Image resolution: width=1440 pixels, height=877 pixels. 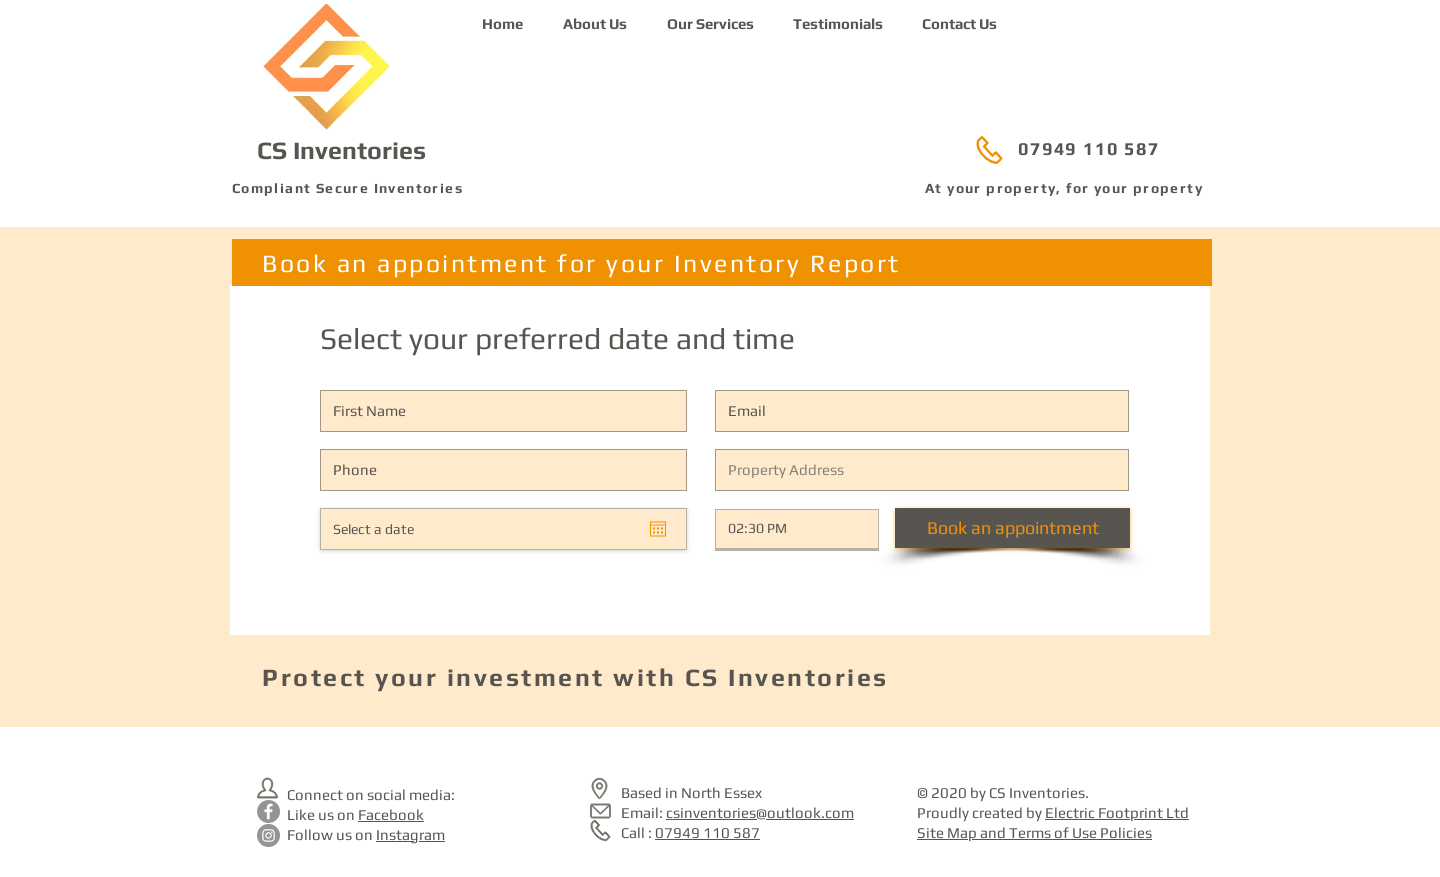 What do you see at coordinates (782, 529) in the screenshot?
I see `[spinbutton]` at bounding box center [782, 529].